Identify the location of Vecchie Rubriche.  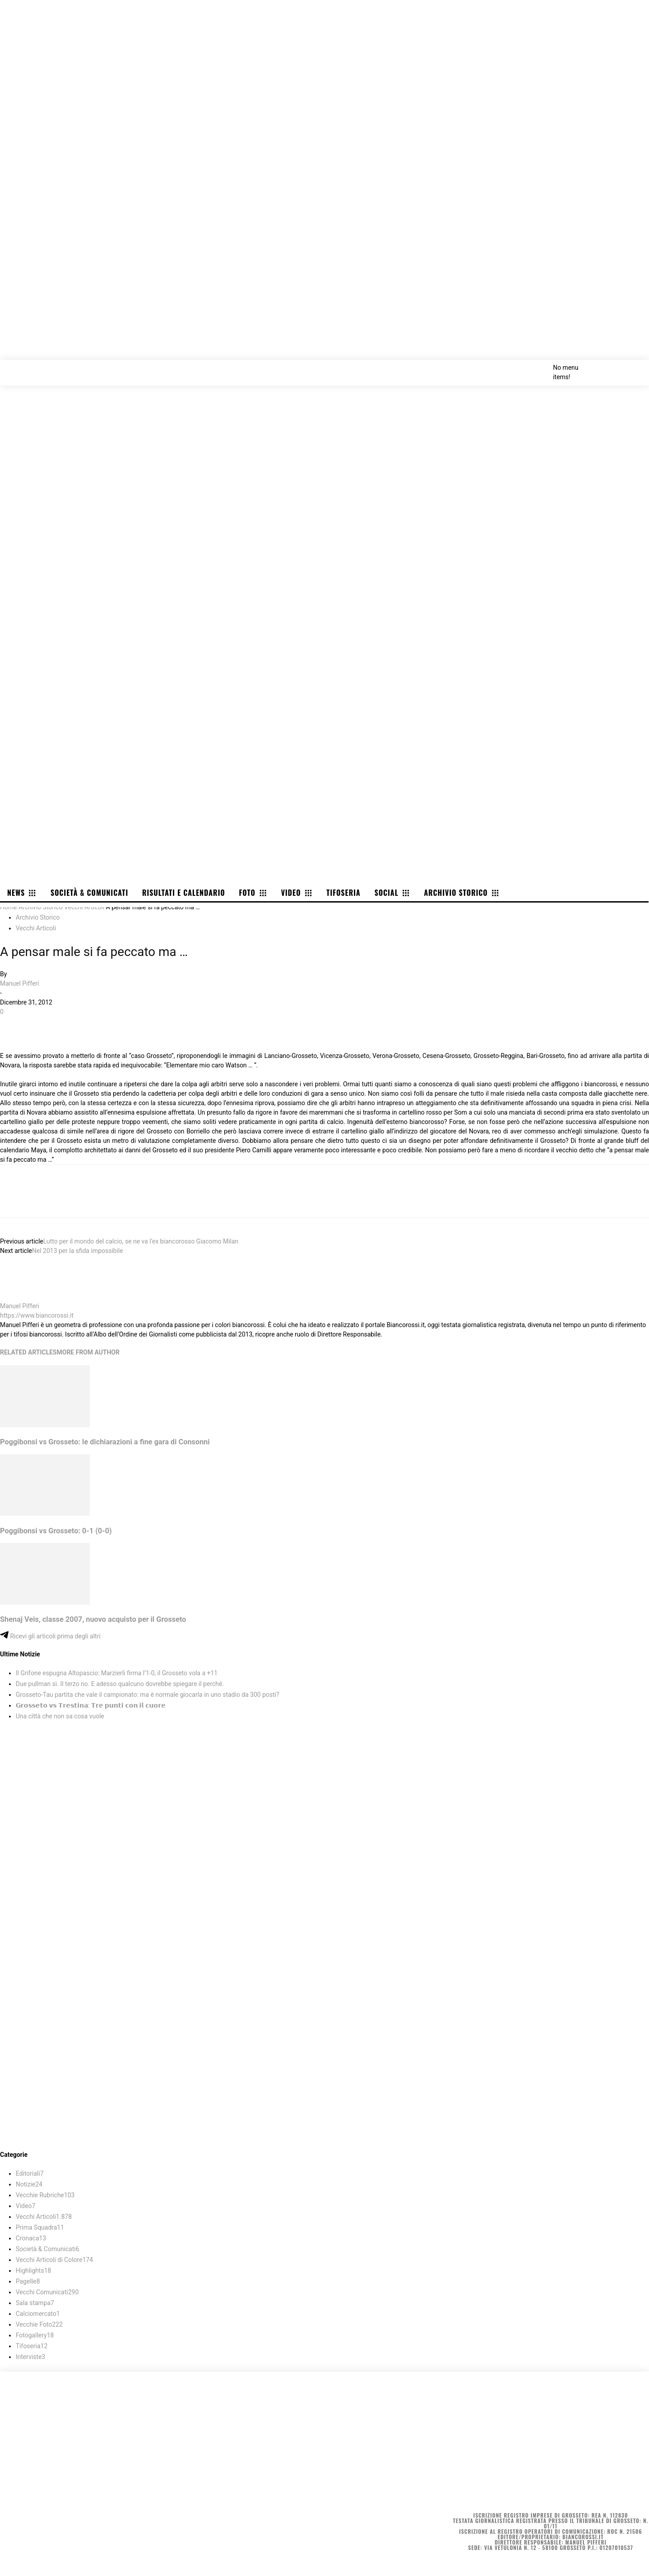
(45, 2195).